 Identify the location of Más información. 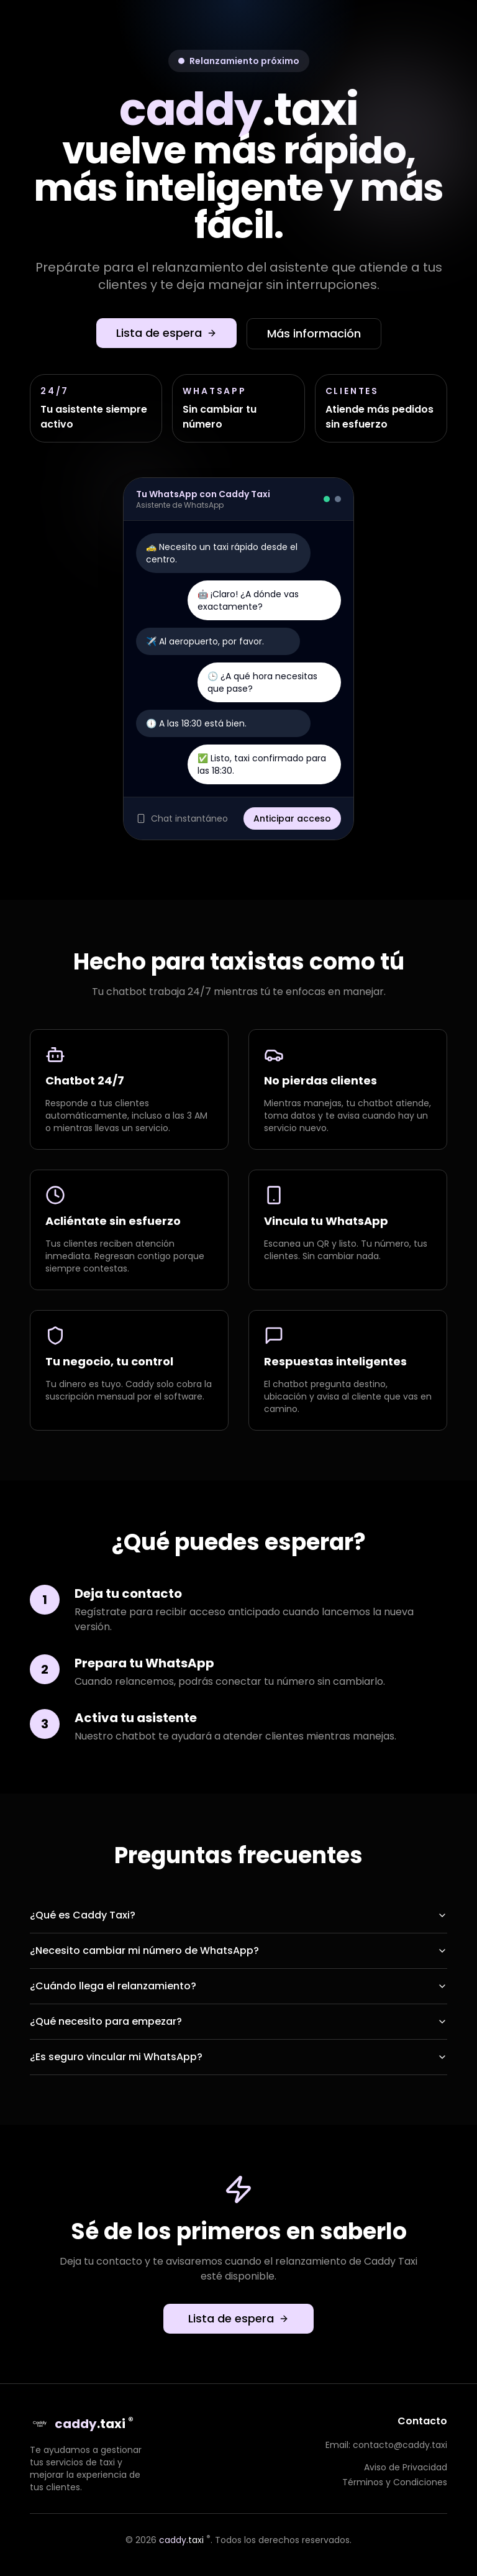
(314, 333).